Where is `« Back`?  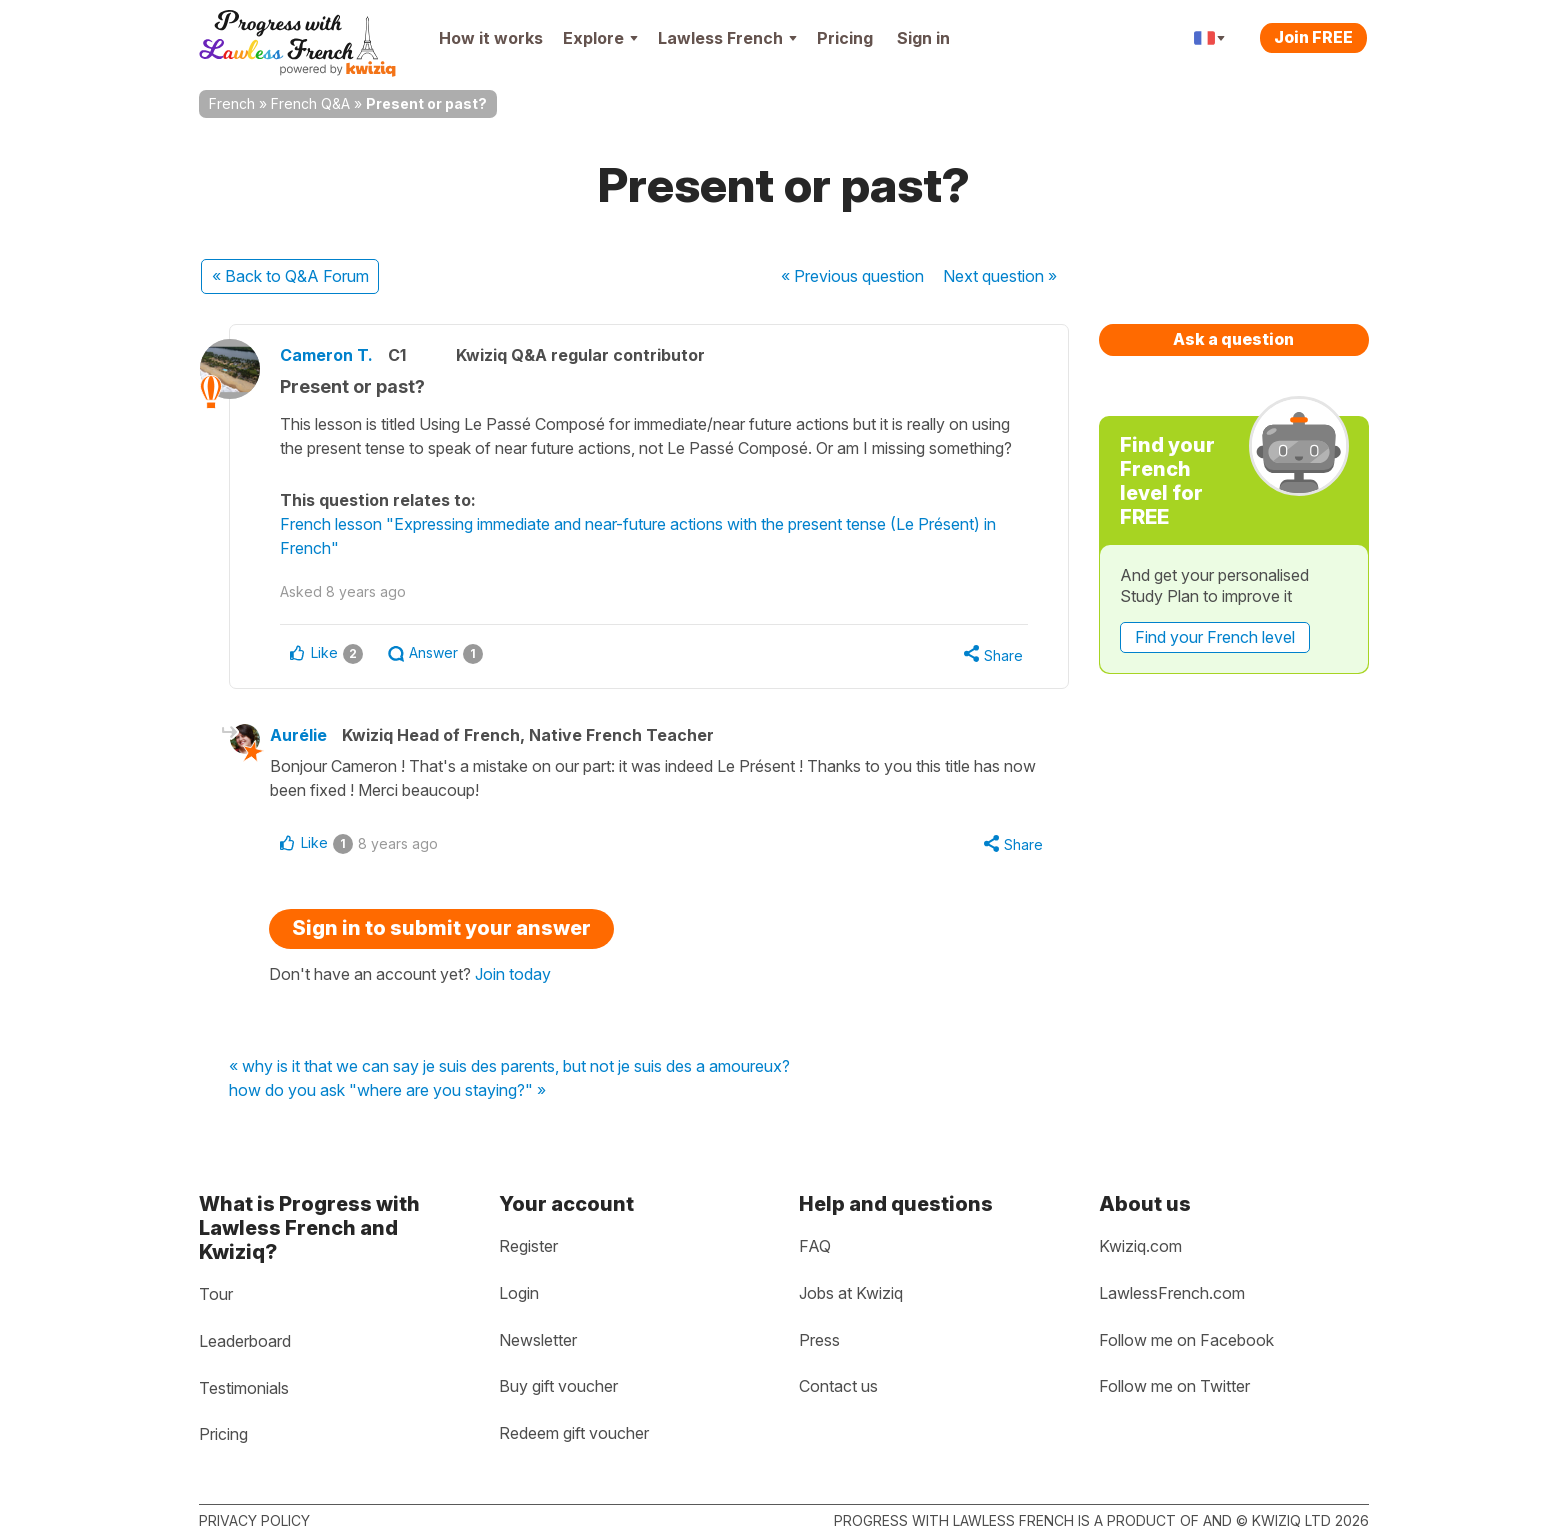 « Back is located at coordinates (290, 276).